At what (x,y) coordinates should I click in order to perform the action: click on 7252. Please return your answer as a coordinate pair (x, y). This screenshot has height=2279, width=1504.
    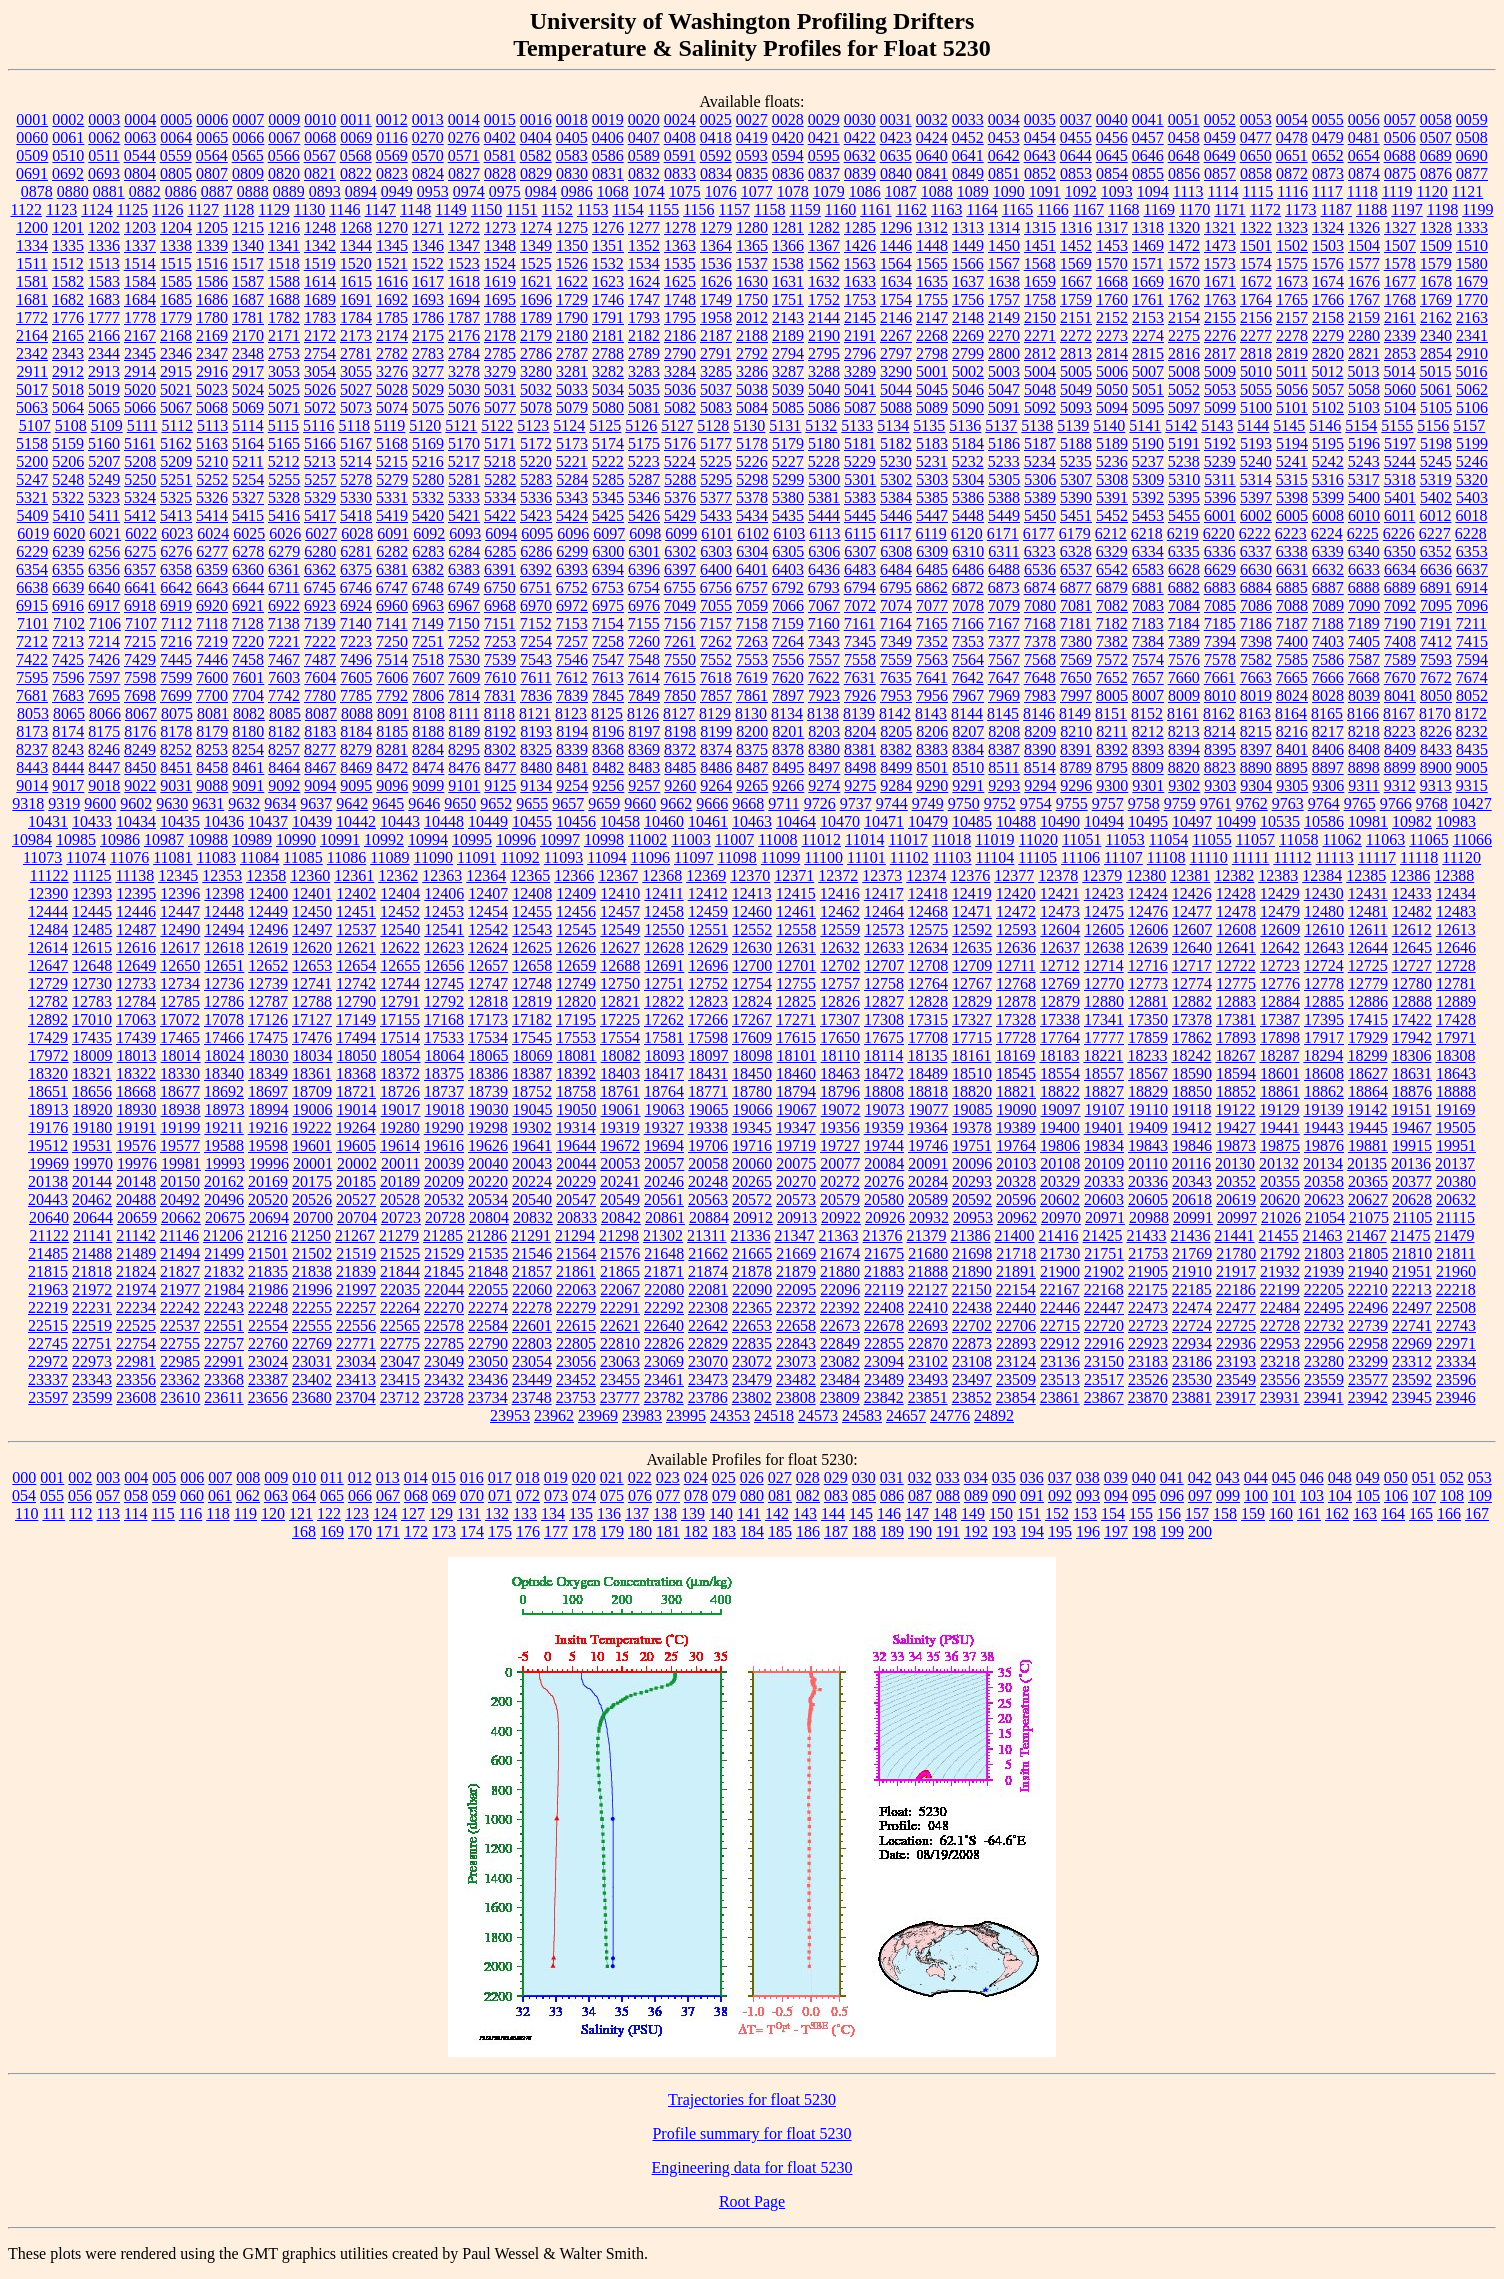
    Looking at the image, I should click on (464, 641).